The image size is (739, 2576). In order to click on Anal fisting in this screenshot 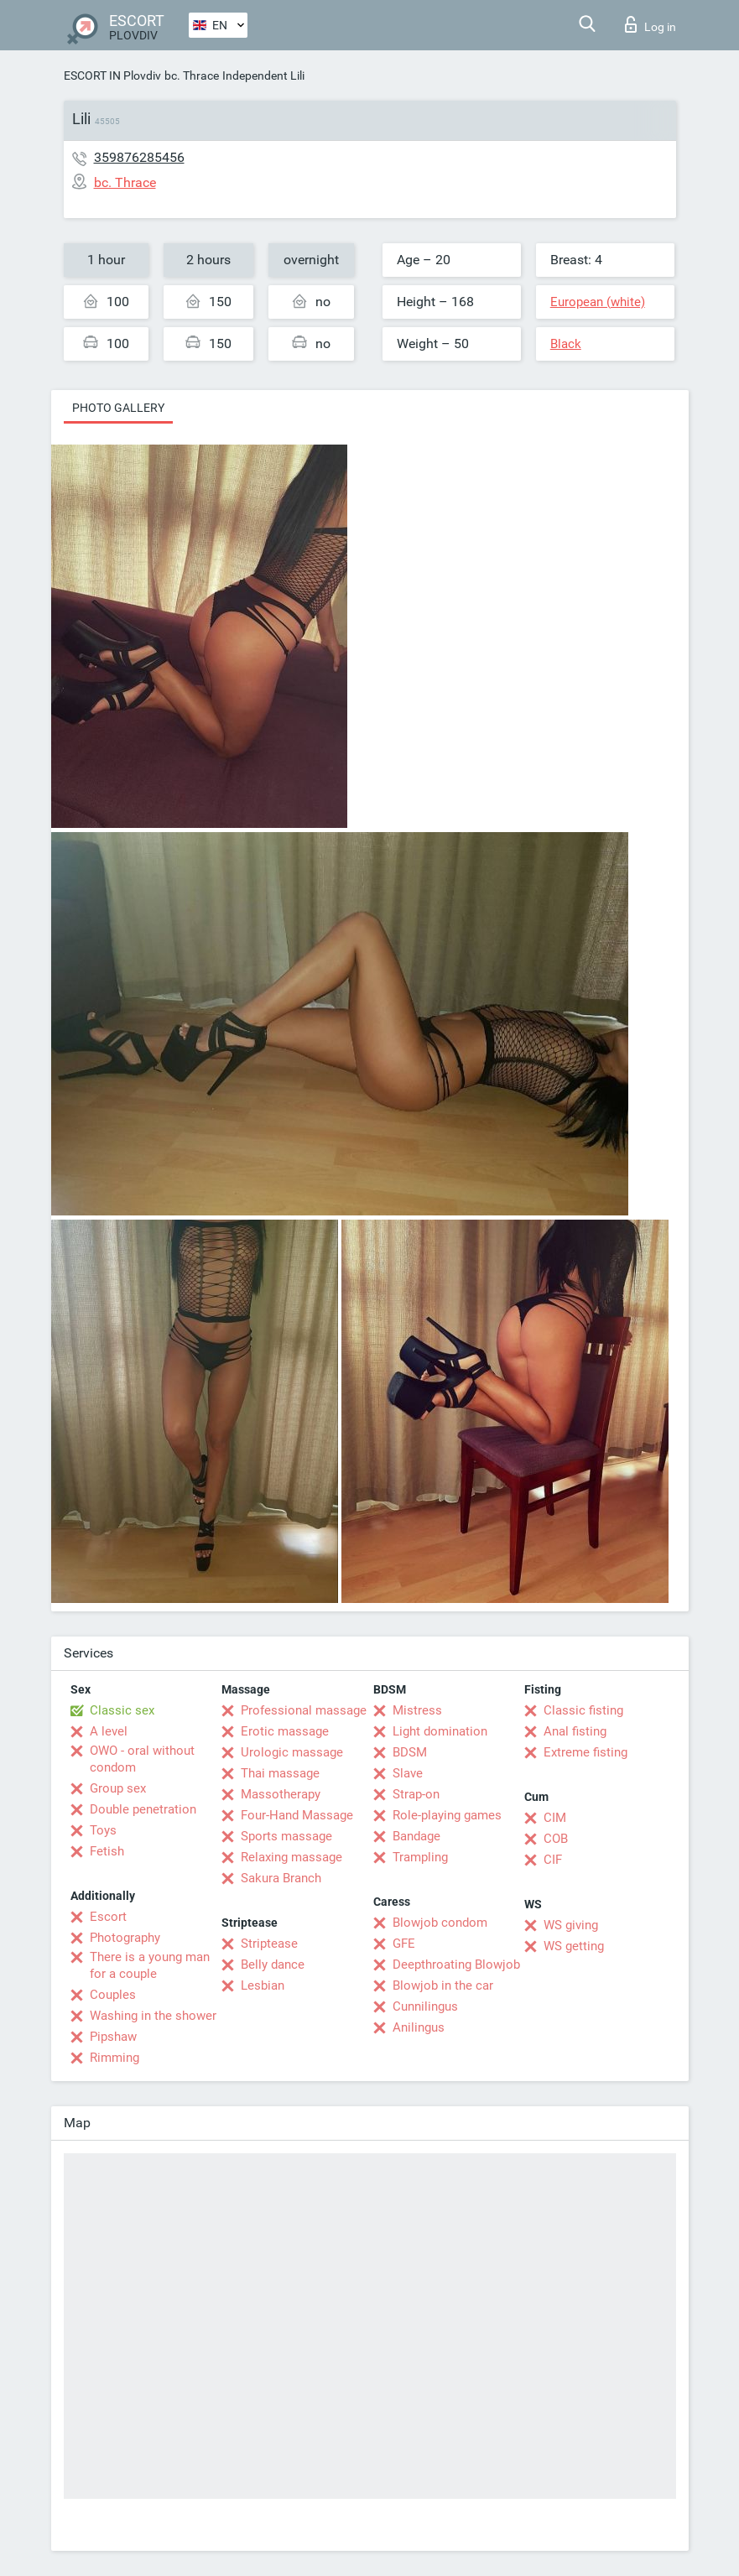, I will do `click(575, 1731)`.